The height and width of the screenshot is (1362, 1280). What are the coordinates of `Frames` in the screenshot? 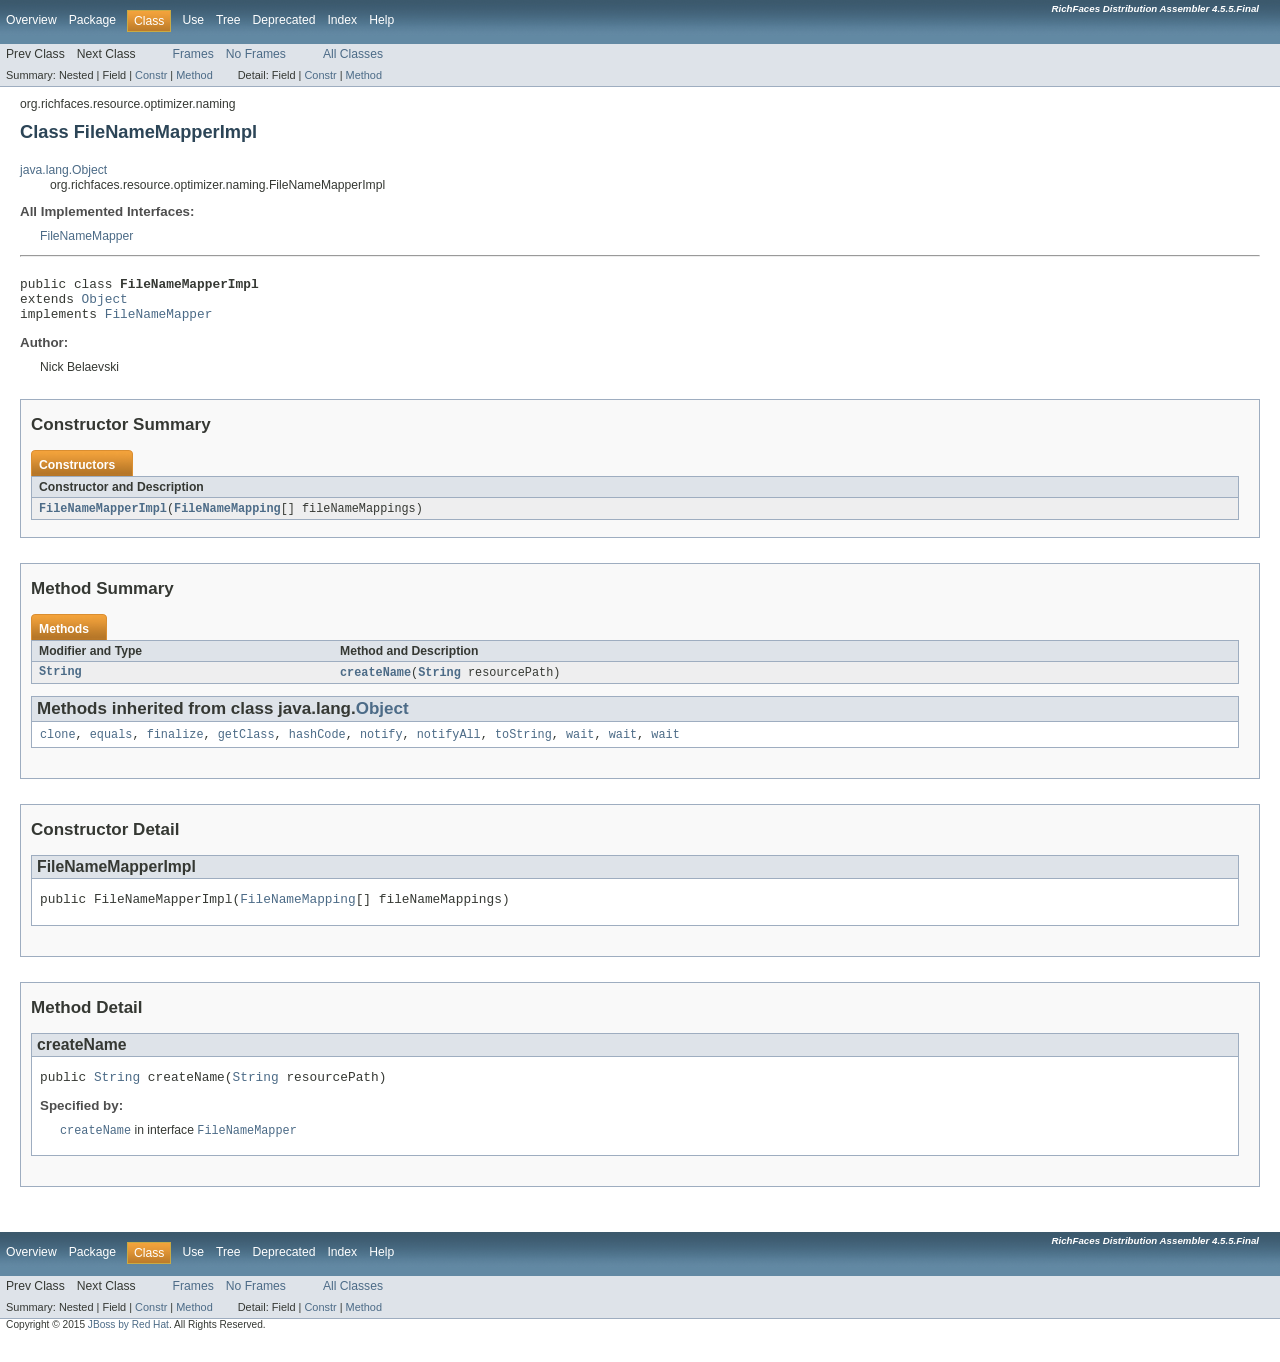 It's located at (193, 54).